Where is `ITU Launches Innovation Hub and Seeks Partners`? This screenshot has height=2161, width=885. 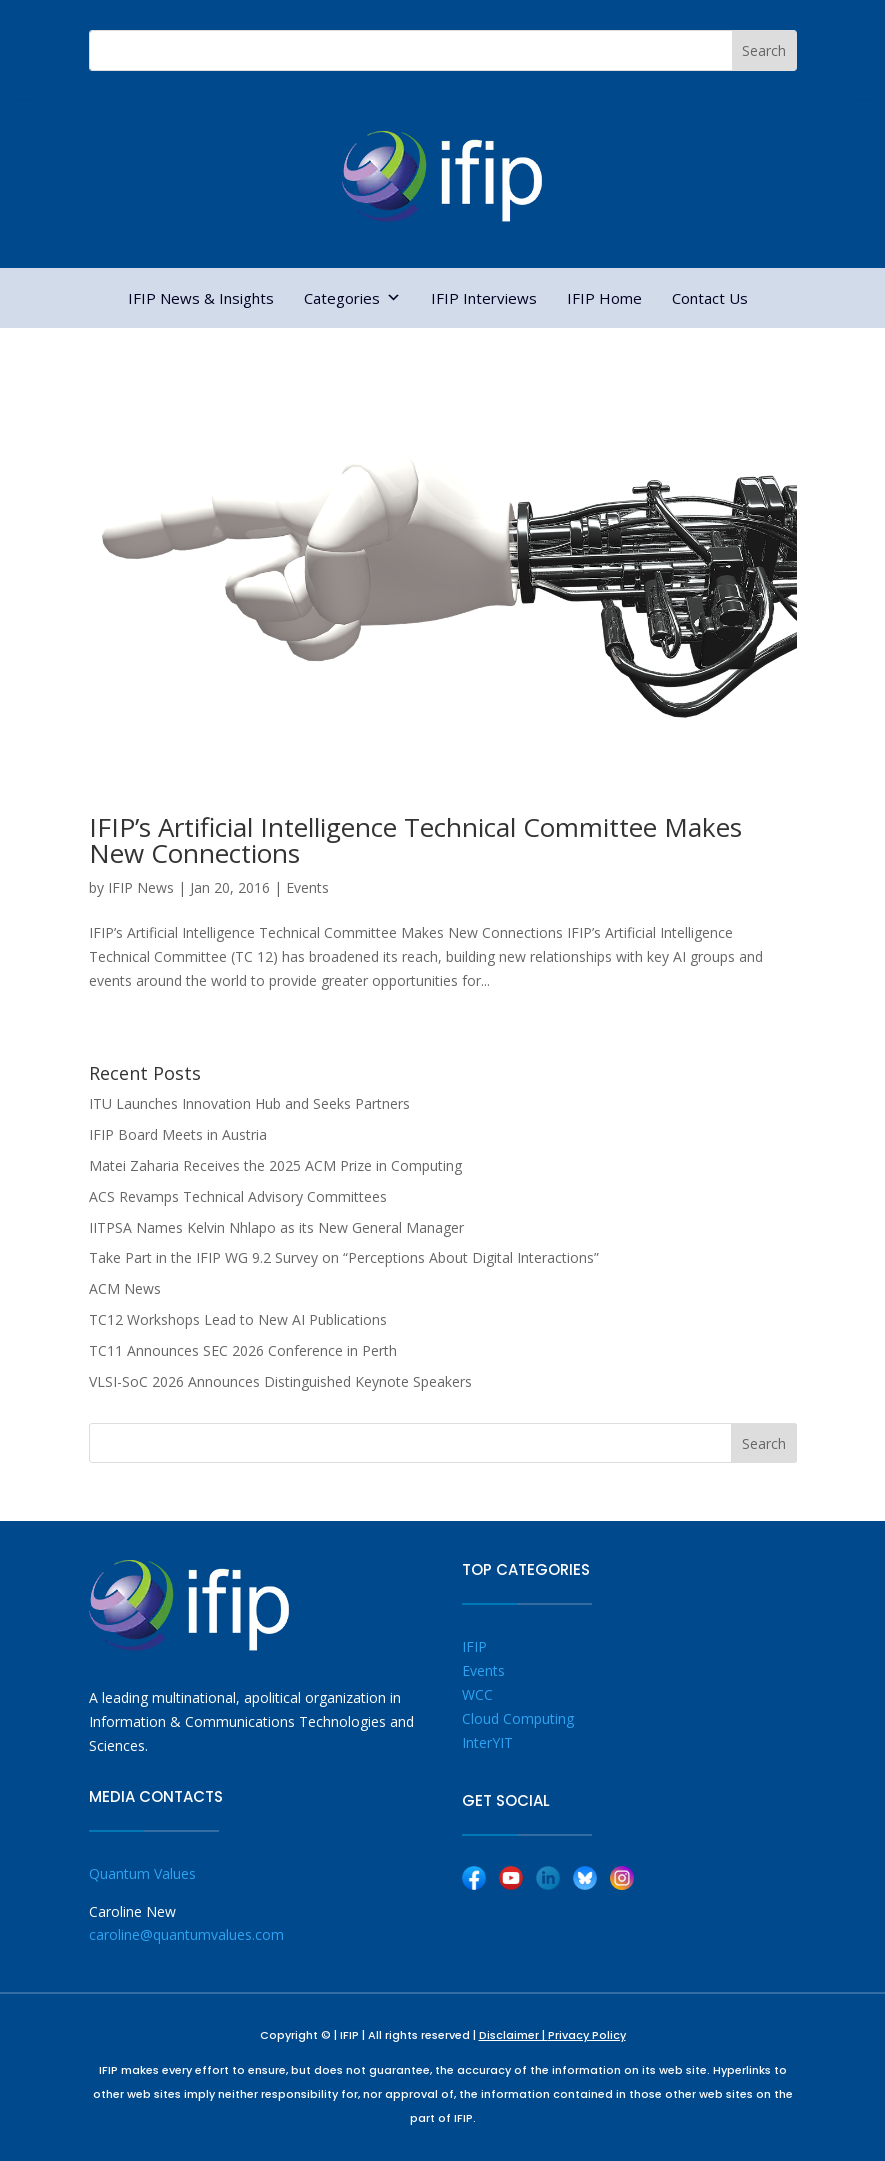 ITU Launches Innovation Hub and Seeks Partners is located at coordinates (249, 1103).